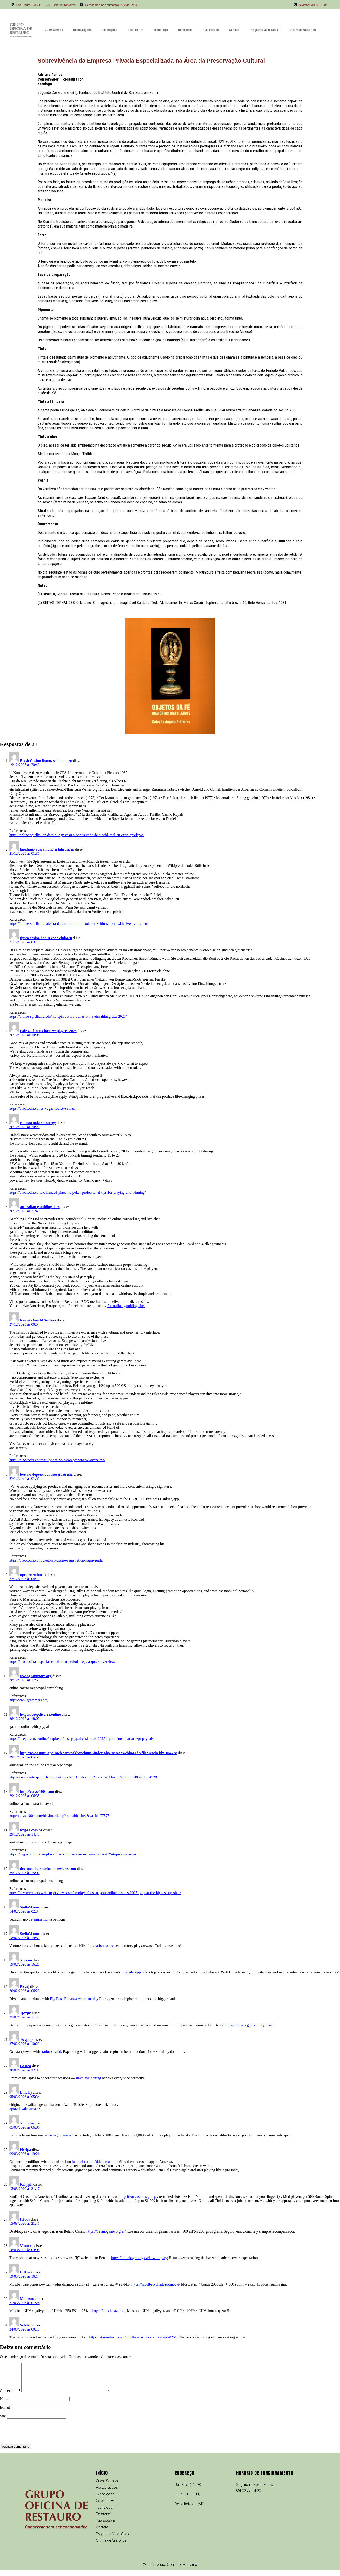 The width and height of the screenshot is (340, 2576). What do you see at coordinates (109, 30) in the screenshot?
I see `Exposições` at bounding box center [109, 30].